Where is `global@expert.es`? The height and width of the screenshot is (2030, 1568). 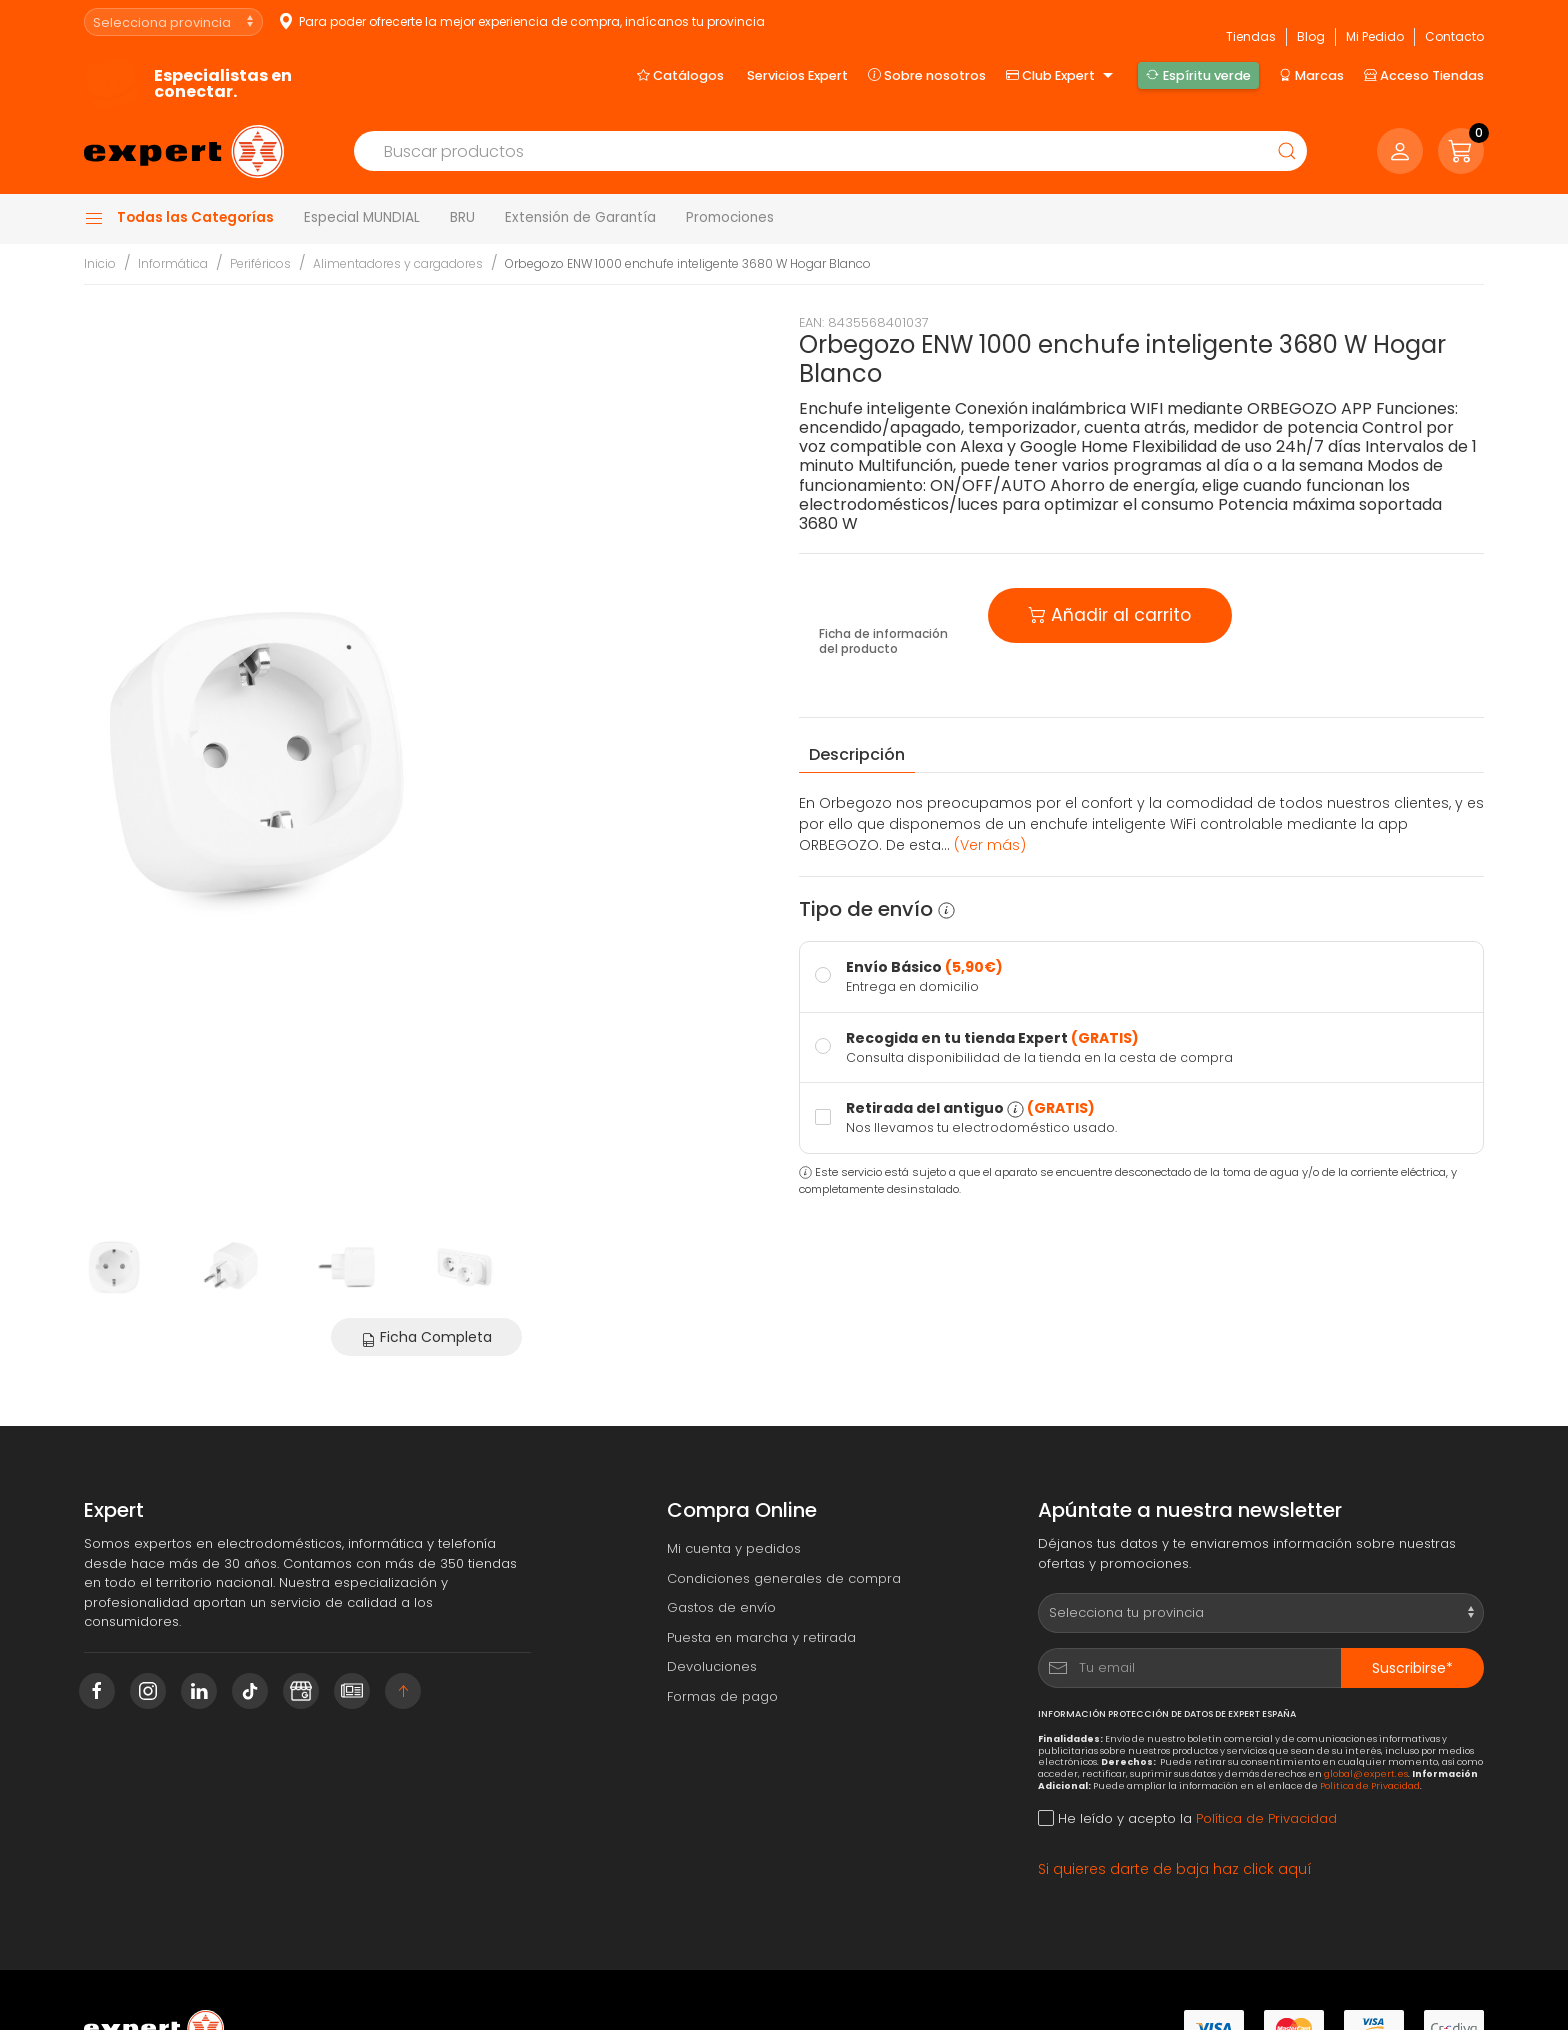
global@expert.es is located at coordinates (1366, 1773).